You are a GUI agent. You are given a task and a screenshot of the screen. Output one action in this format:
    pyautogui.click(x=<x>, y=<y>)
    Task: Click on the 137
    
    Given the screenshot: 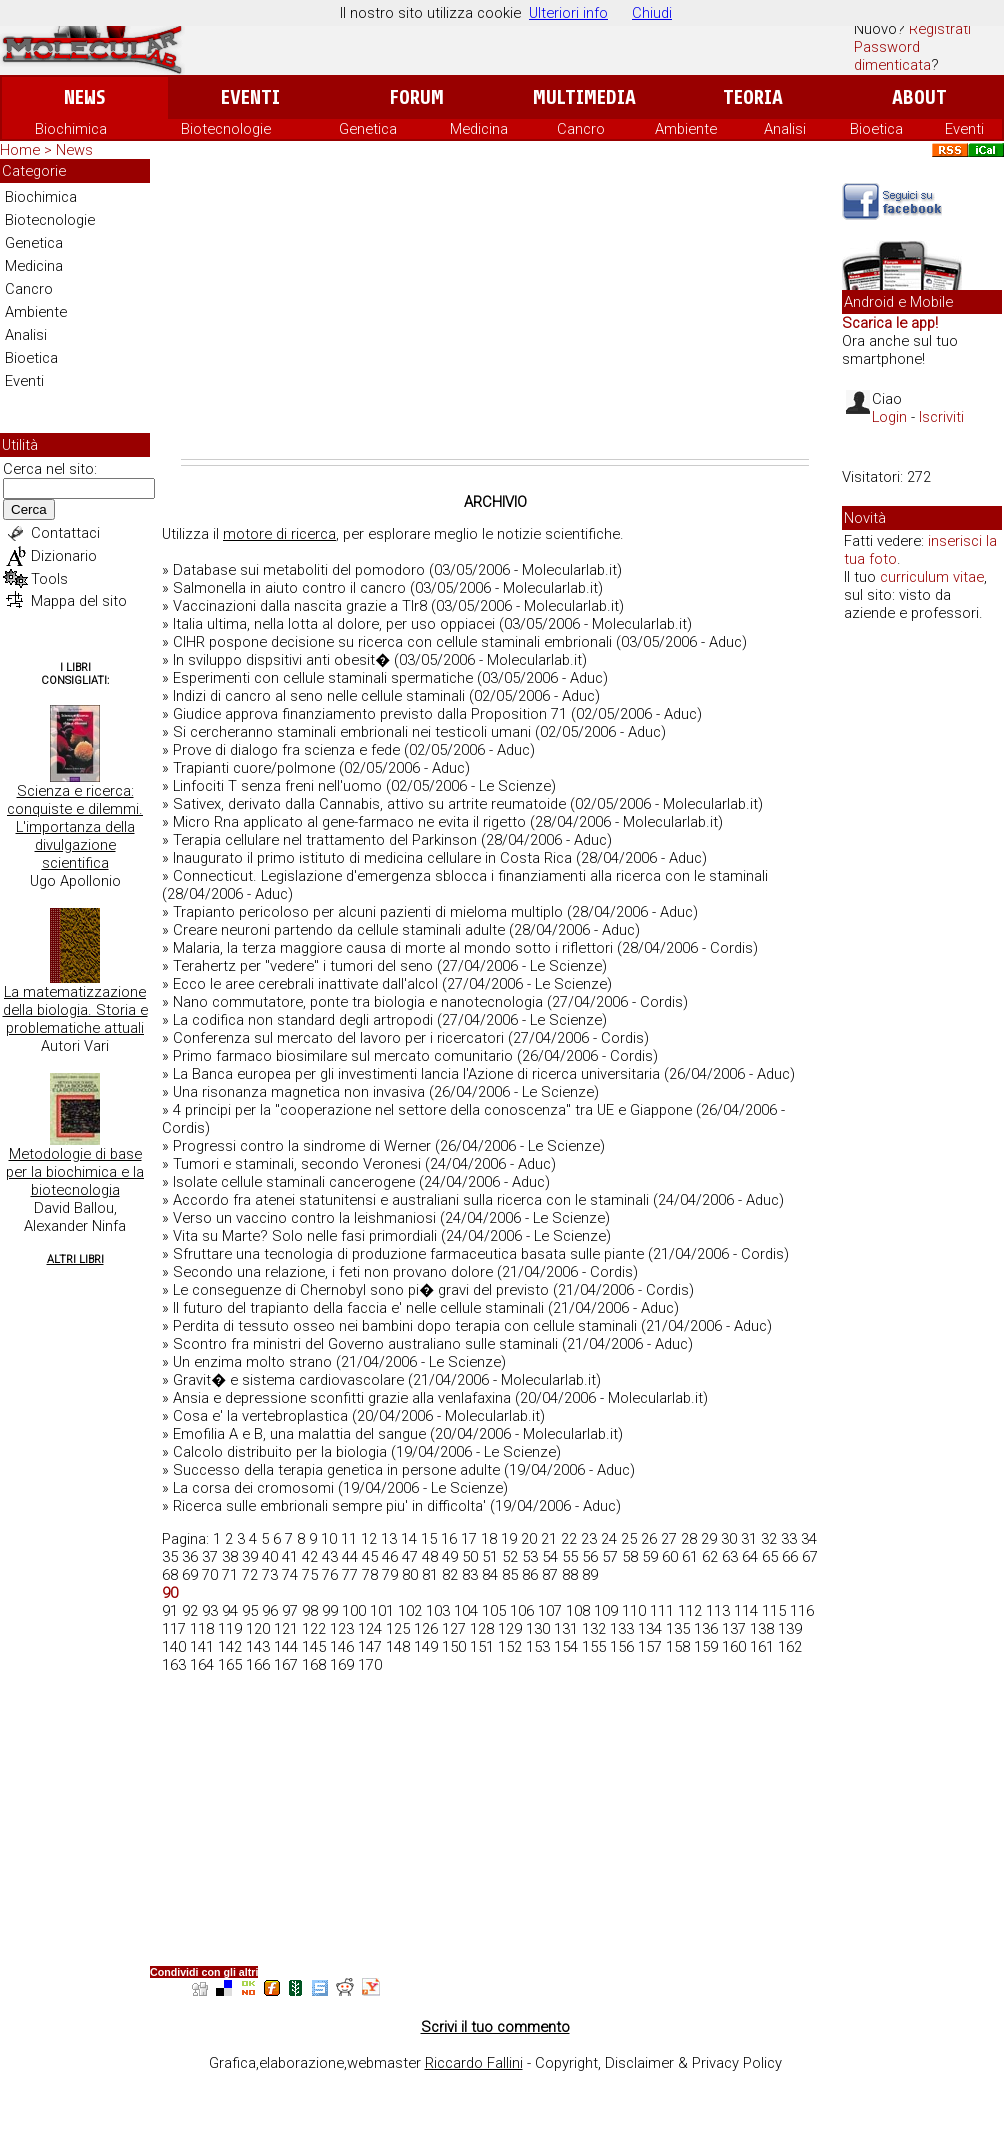 What is the action you would take?
    pyautogui.click(x=734, y=1629)
    